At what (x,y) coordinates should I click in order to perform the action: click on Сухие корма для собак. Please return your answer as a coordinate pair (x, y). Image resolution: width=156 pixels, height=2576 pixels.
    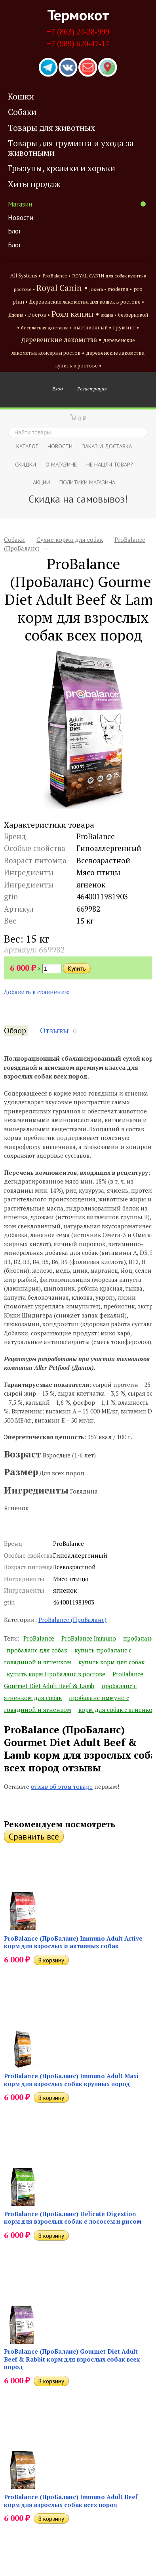
    Looking at the image, I should click on (69, 539).